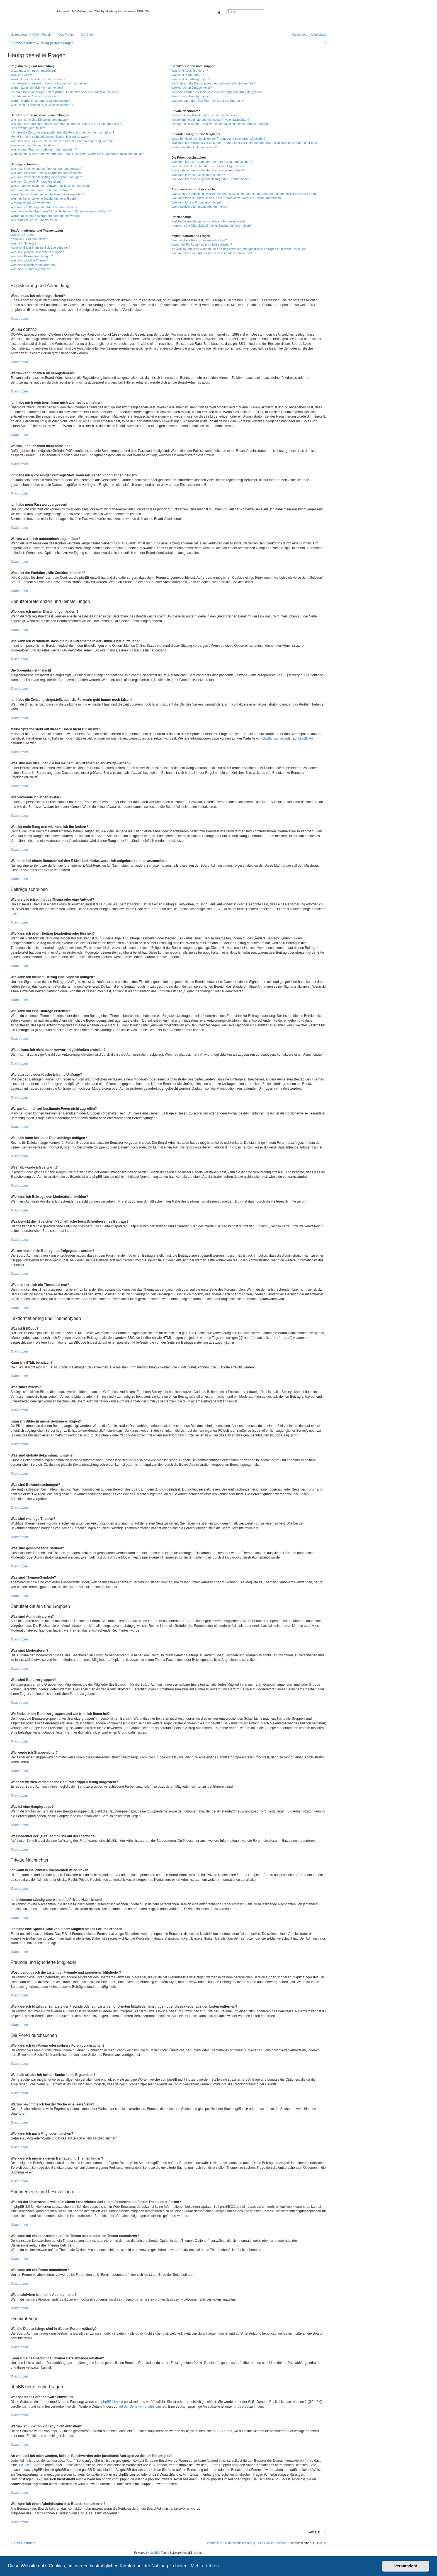  What do you see at coordinates (40, 119) in the screenshot?
I see `Wie kann ich meine Einstellungen ändern?` at bounding box center [40, 119].